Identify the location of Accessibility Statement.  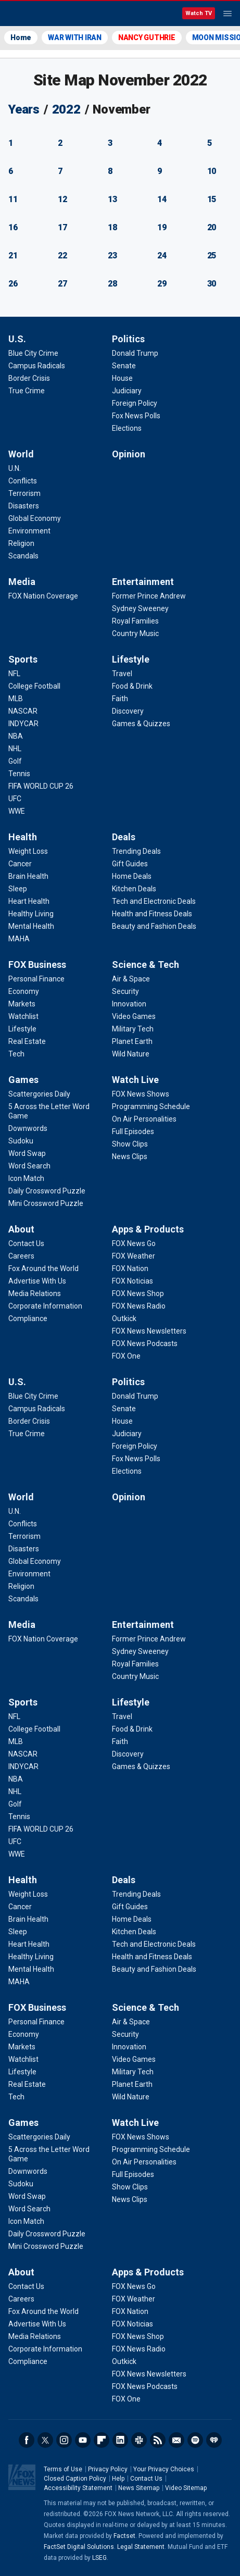
(78, 2488).